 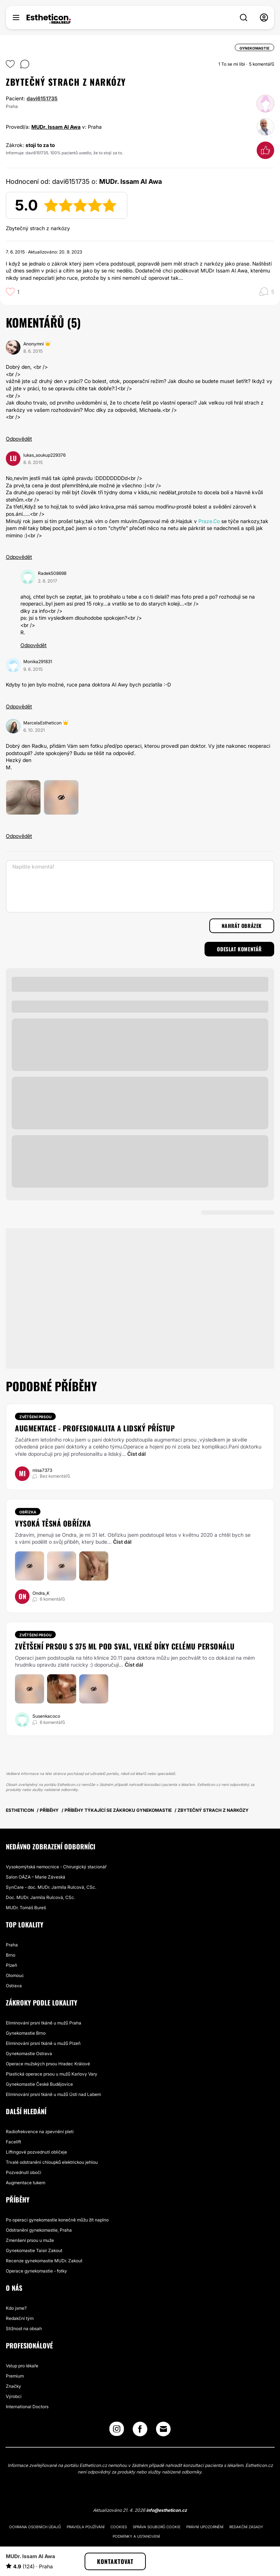 What do you see at coordinates (11, 1965) in the screenshot?
I see `Plzeň` at bounding box center [11, 1965].